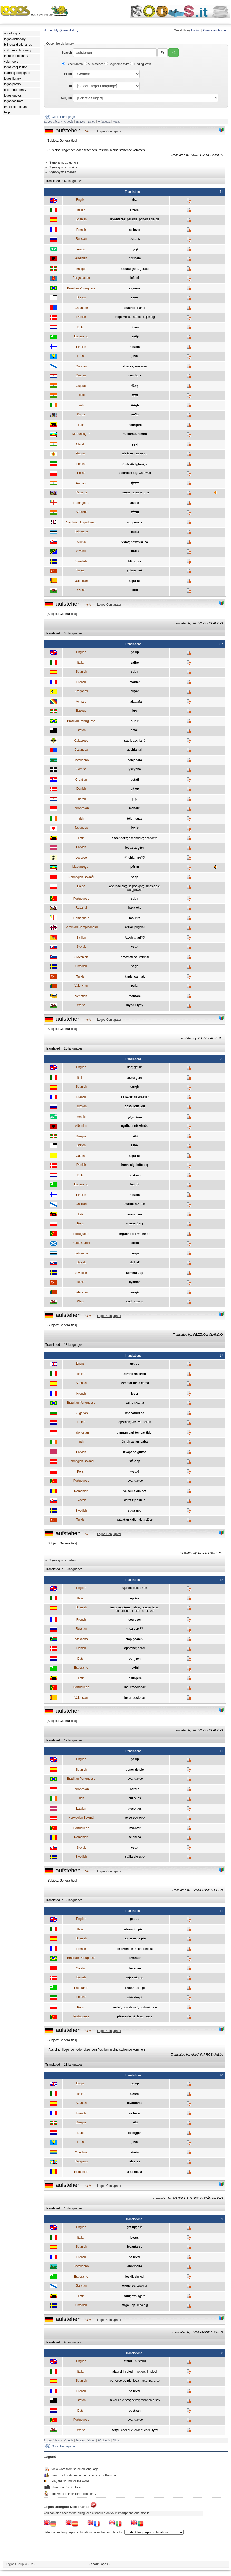 The width and height of the screenshot is (231, 2576). I want to click on erguer-se, so click(126, 1234).